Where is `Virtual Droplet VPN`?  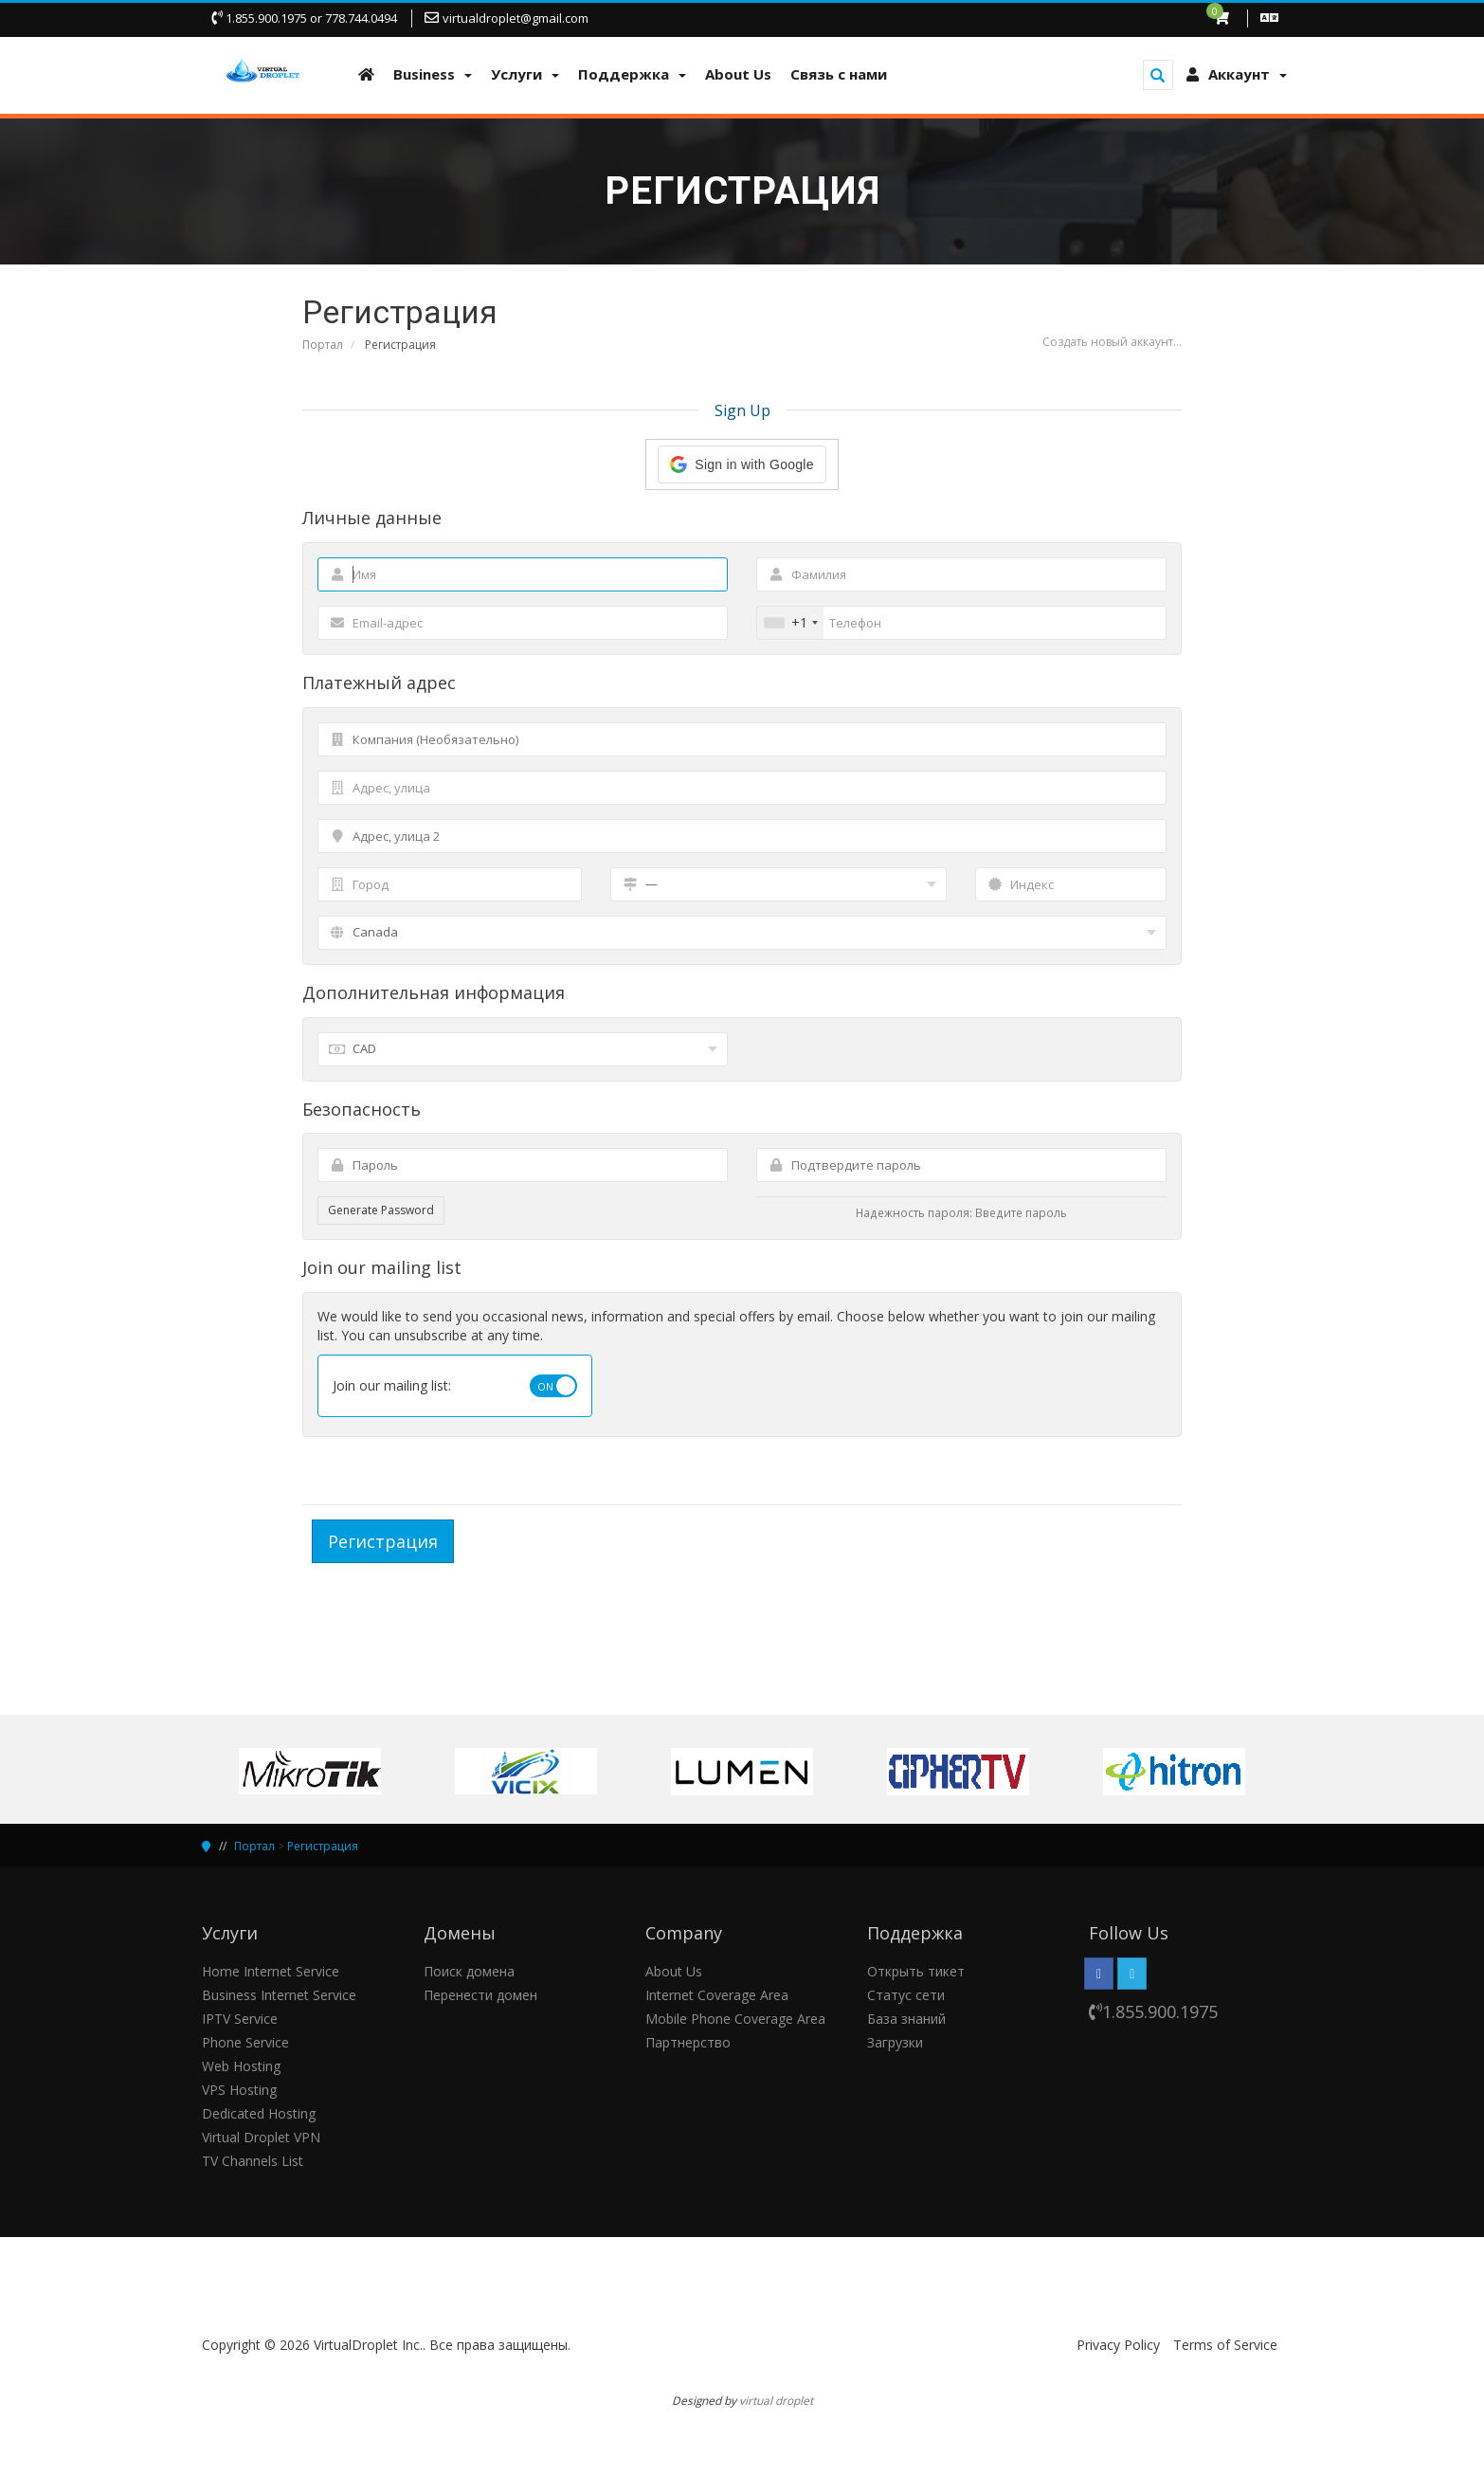 Virtual Droplet VPN is located at coordinates (261, 2137).